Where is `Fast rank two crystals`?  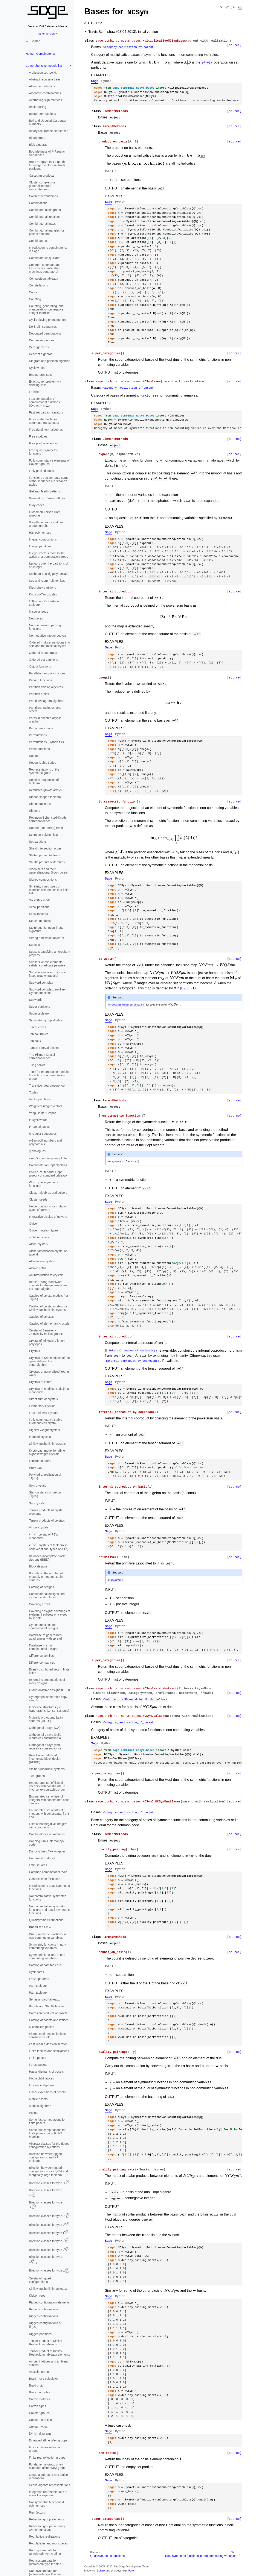 Fast rank two crystals is located at coordinates (43, 1412).